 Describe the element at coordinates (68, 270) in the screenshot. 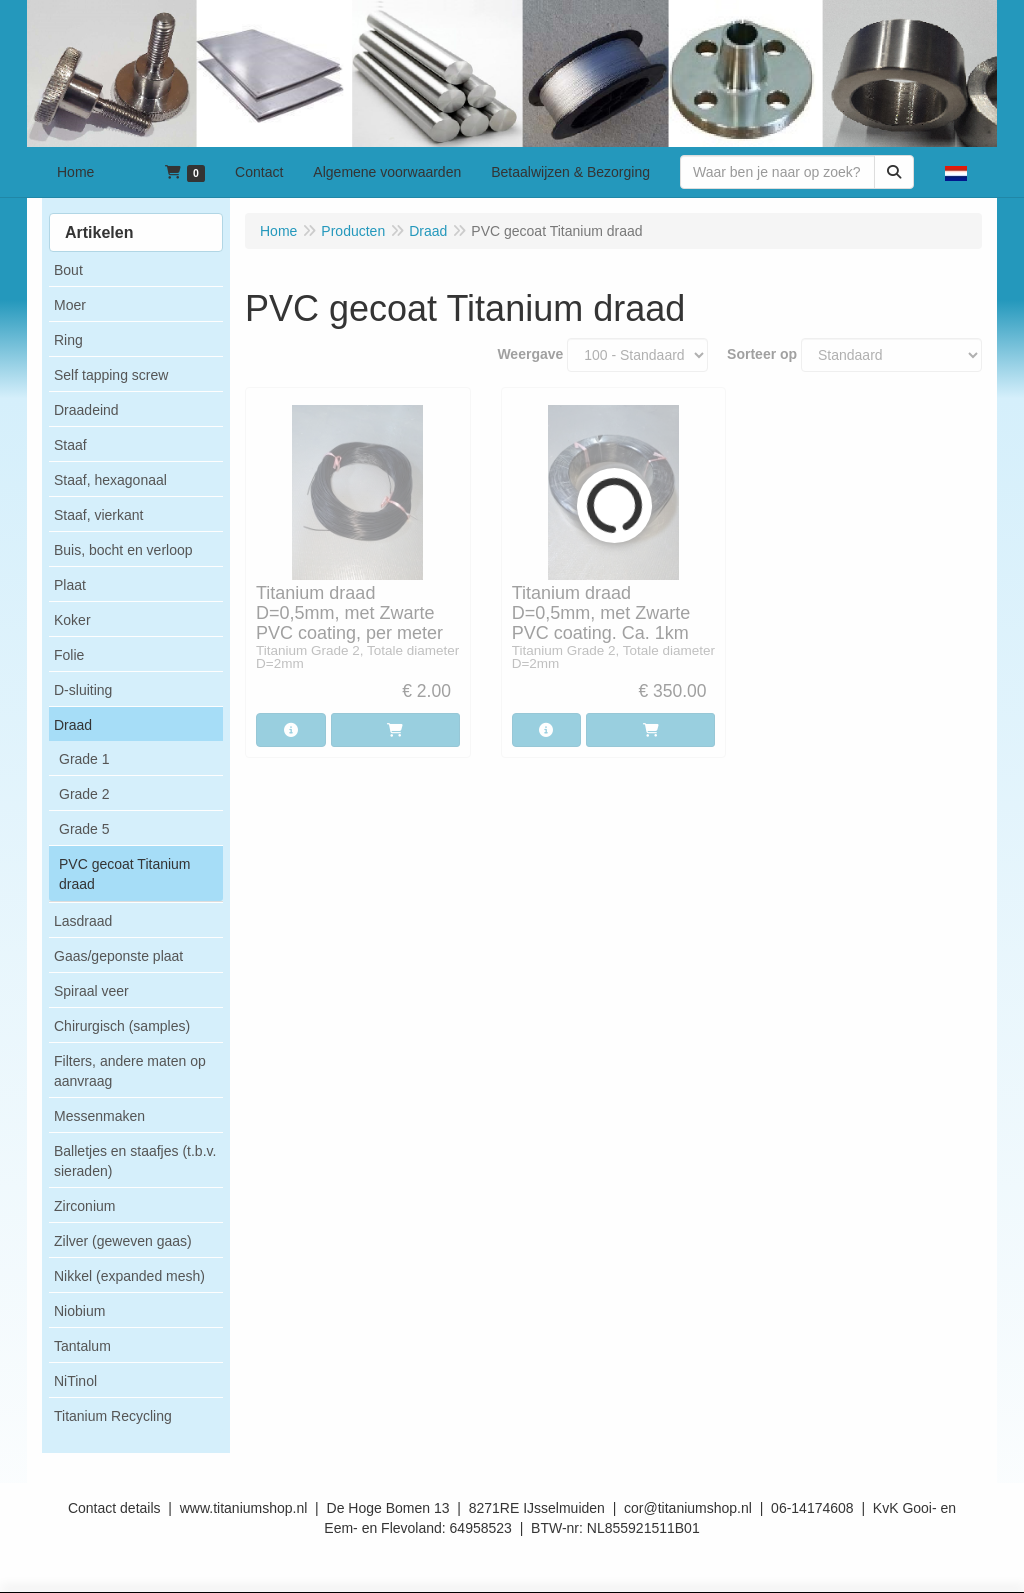

I see `Bout` at that location.